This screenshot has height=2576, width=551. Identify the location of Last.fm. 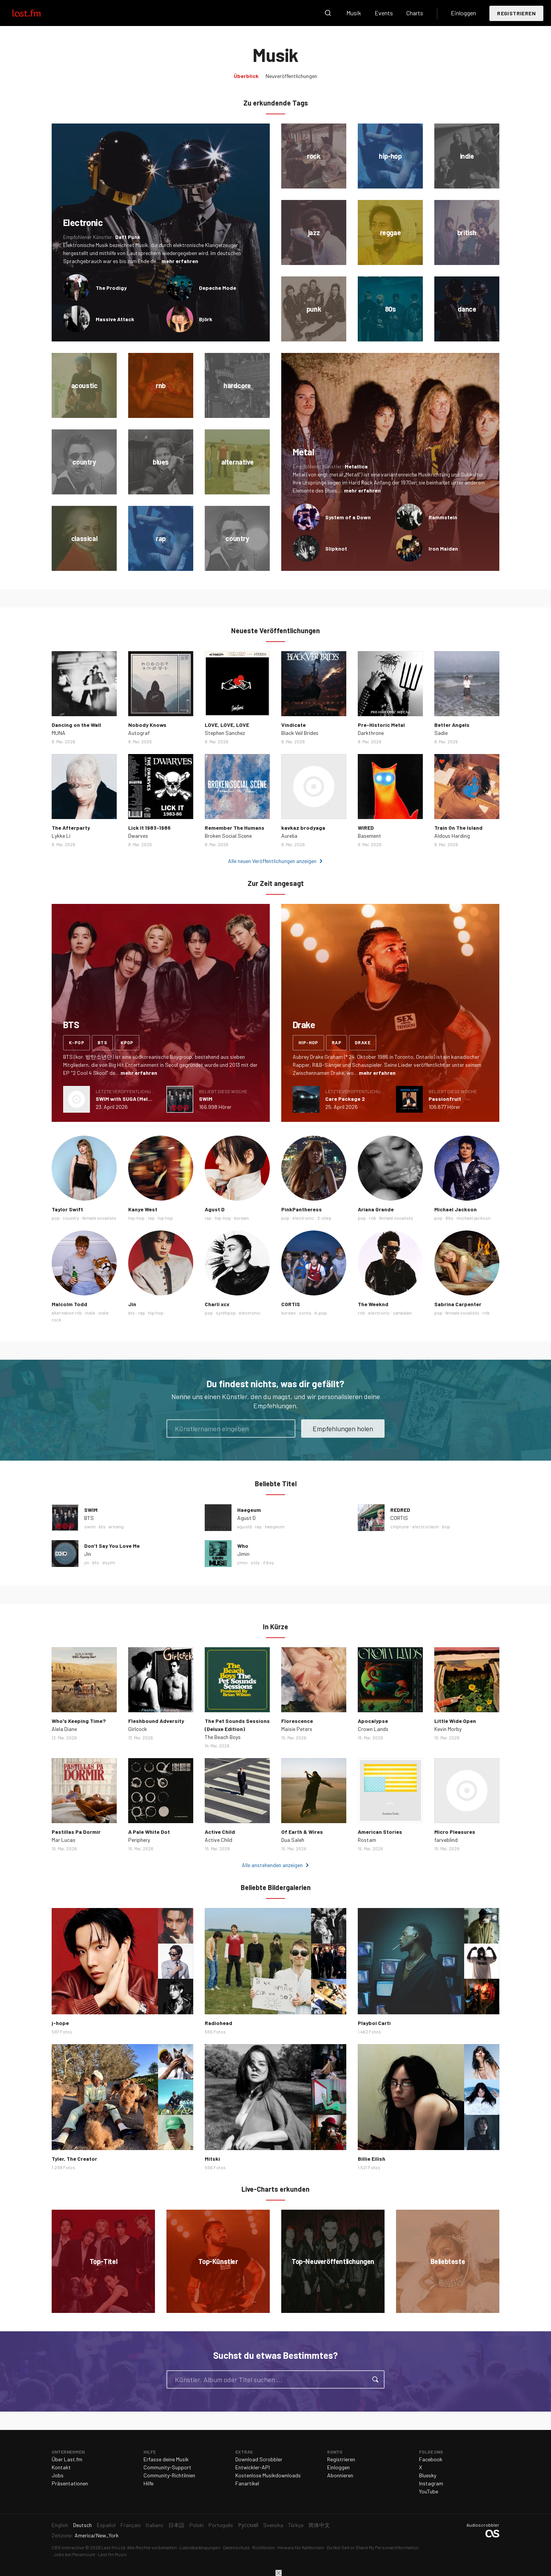
(35, 13).